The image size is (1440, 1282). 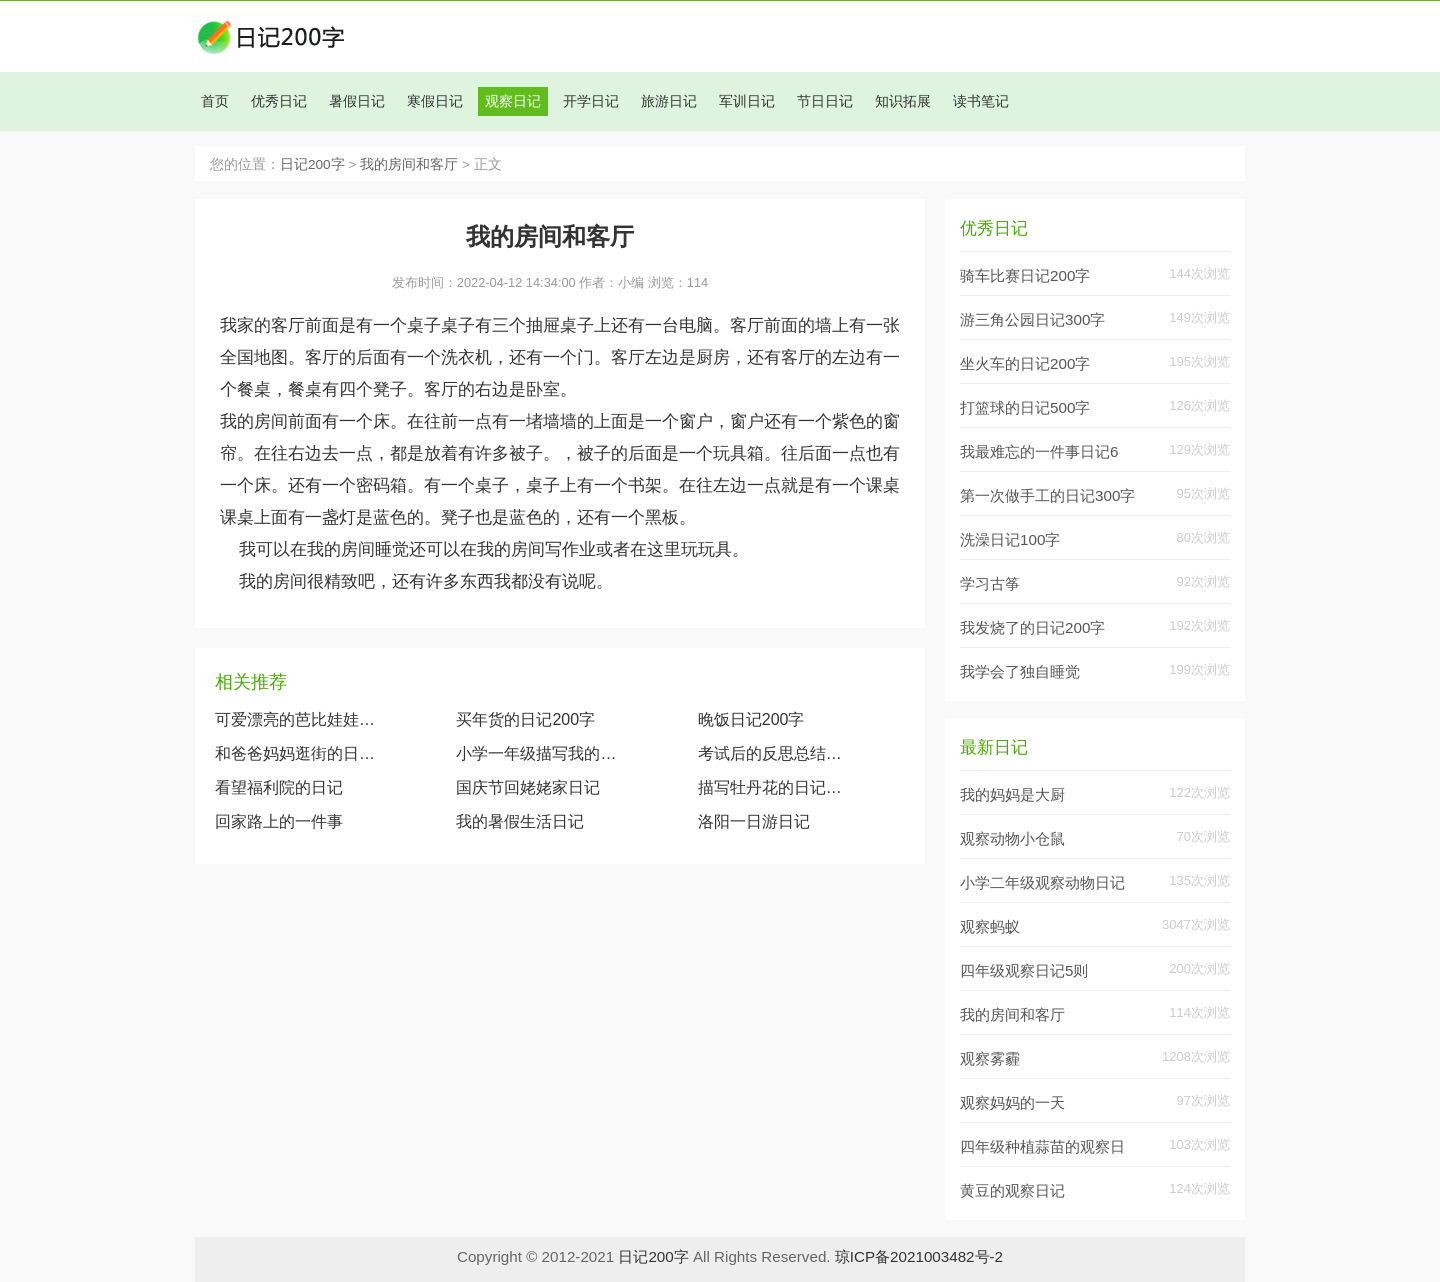 What do you see at coordinates (1047, 495) in the screenshot?
I see `第一次做手工的日记300字` at bounding box center [1047, 495].